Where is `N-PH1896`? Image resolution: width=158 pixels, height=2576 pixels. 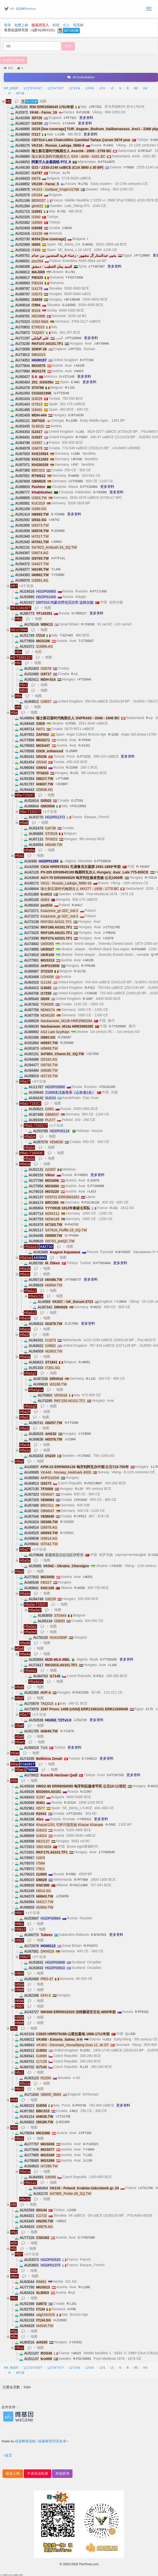
N-PH1896 is located at coordinates (139, 949).